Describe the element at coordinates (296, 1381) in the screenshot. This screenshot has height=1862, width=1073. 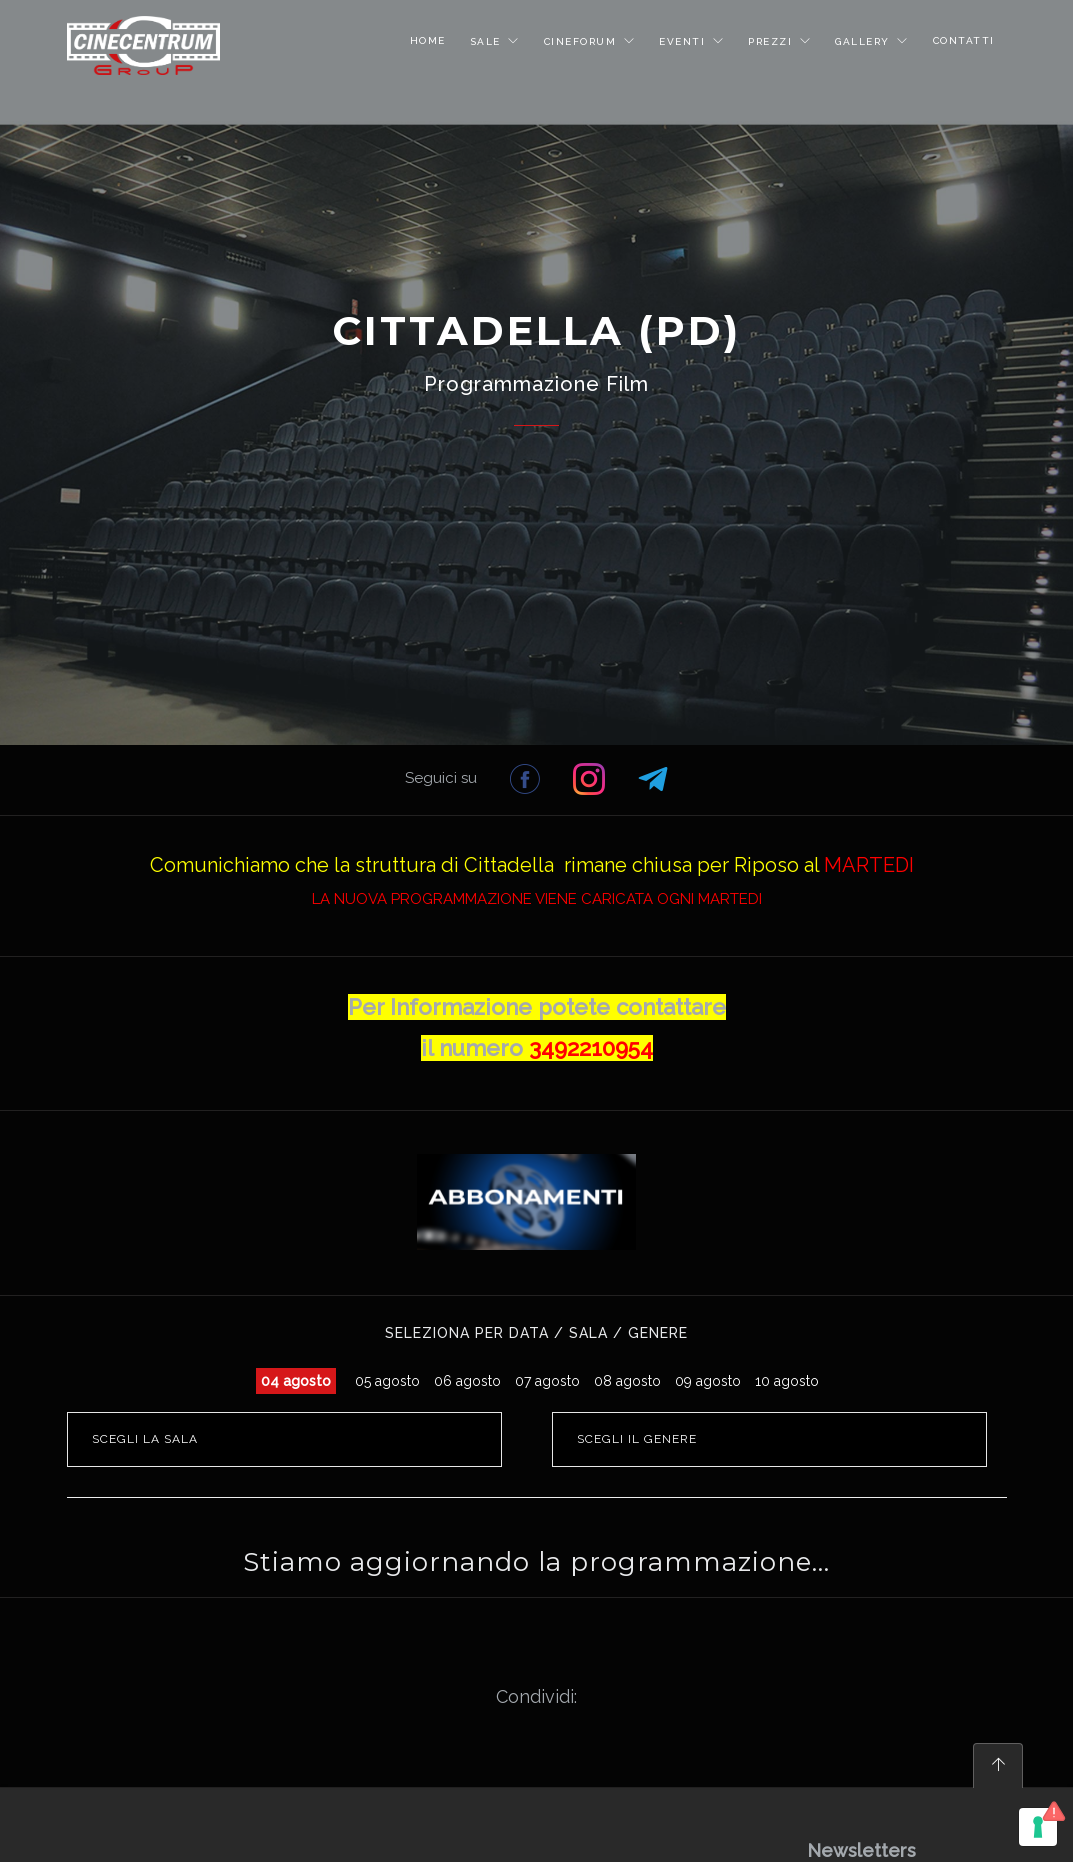
I see `04 agosto` at that location.